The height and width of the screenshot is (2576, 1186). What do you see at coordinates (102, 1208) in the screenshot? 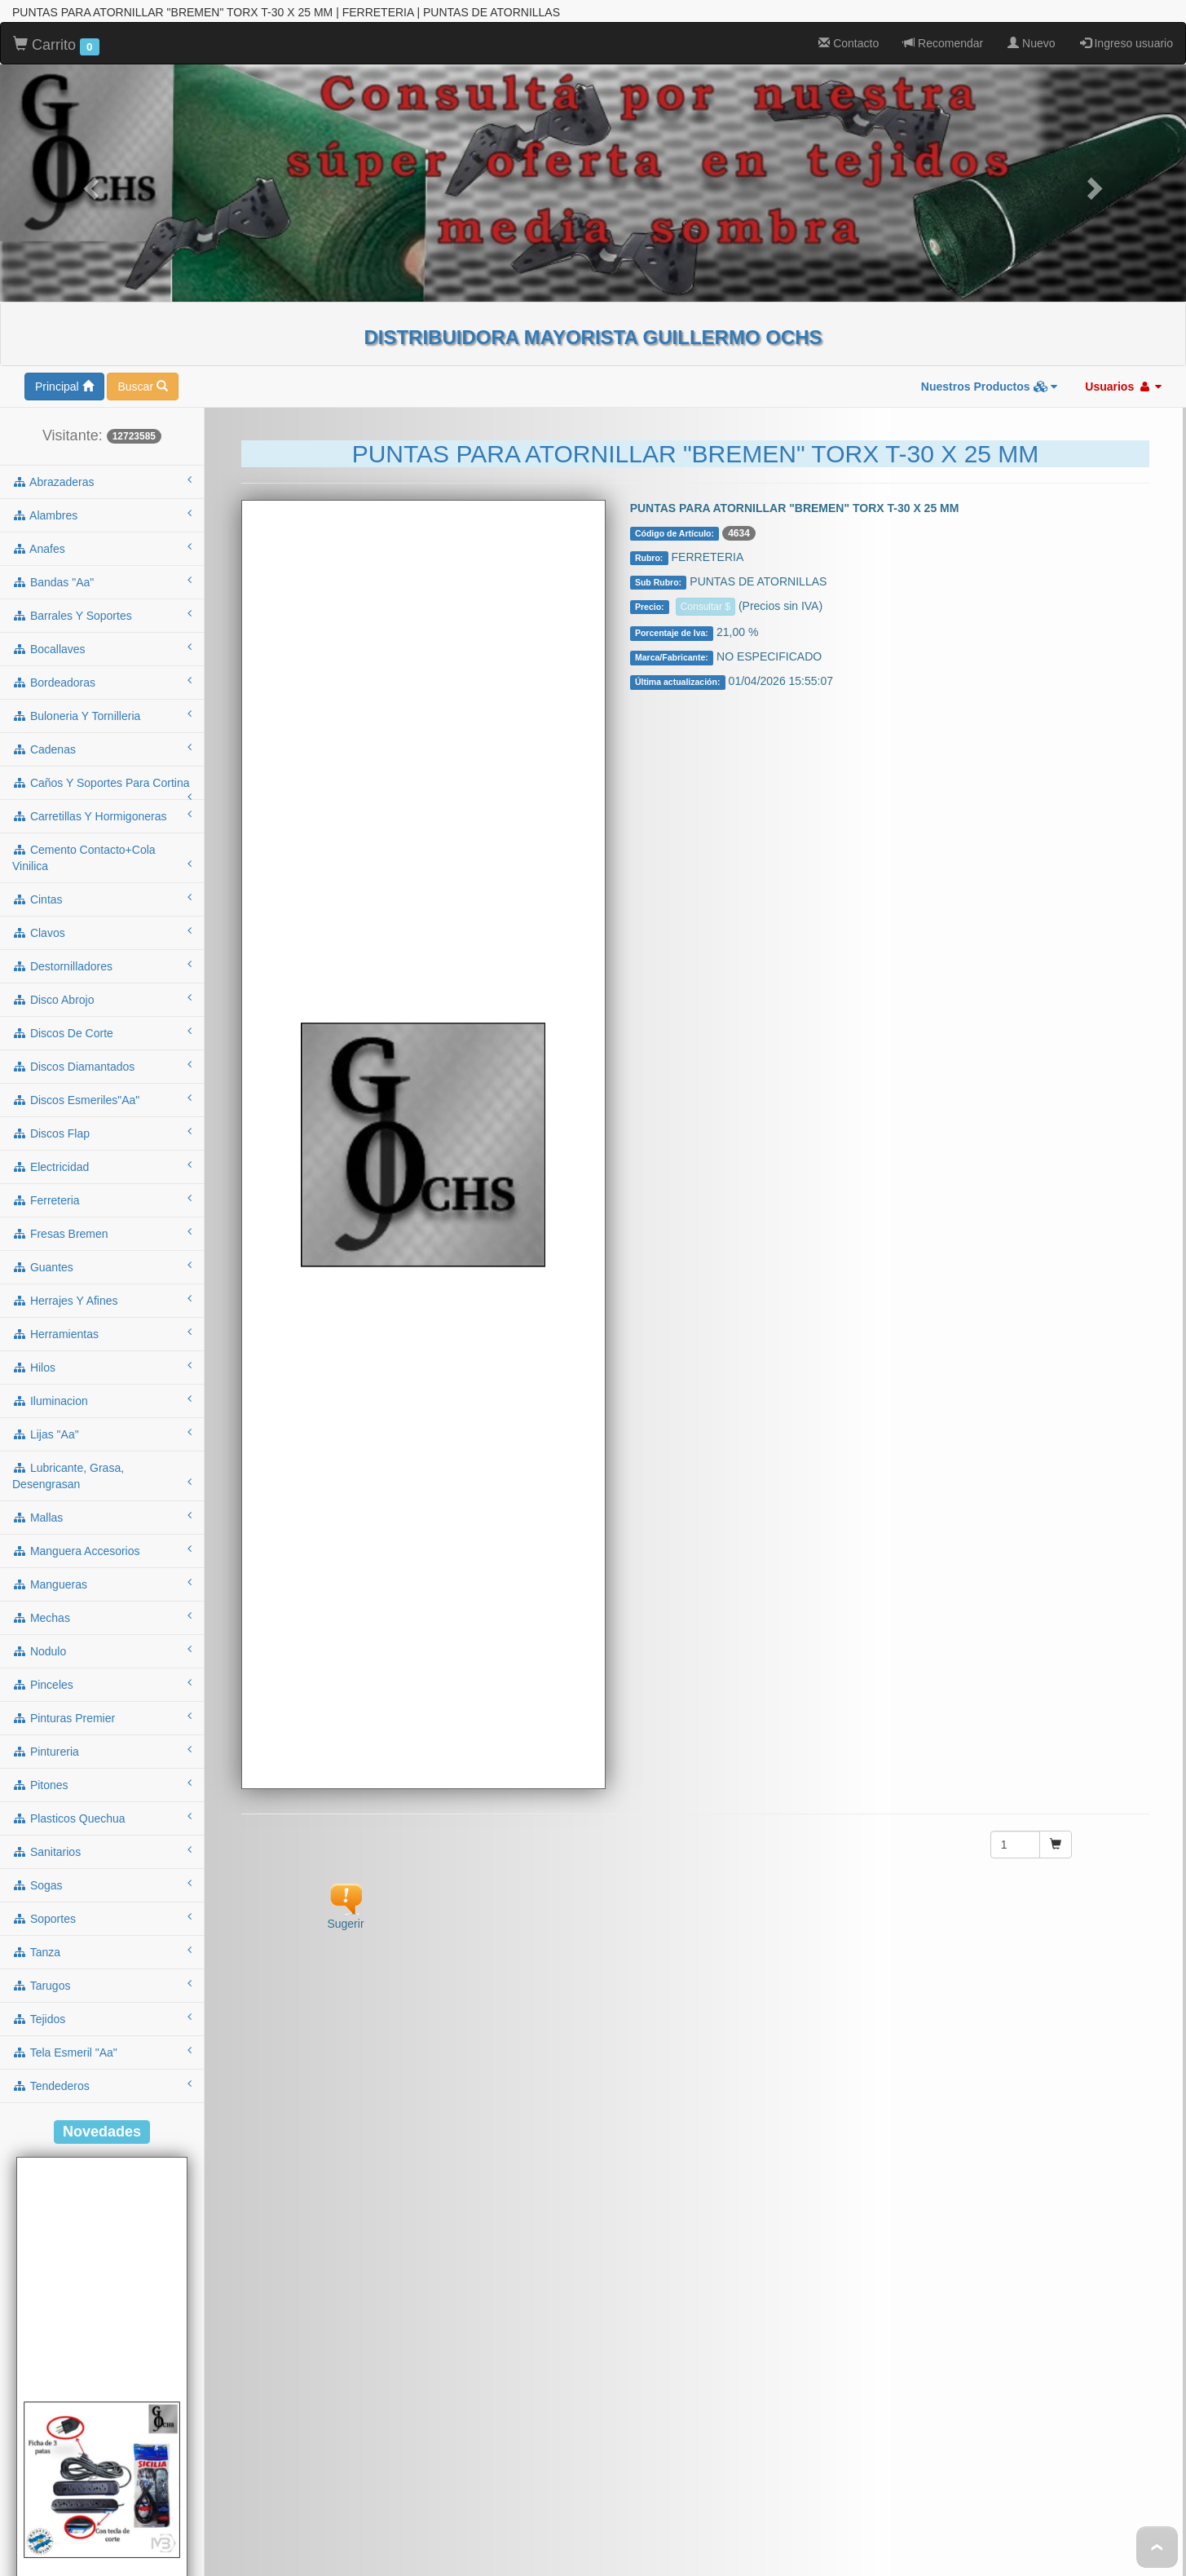
I see `herrajes y afines` at bounding box center [102, 1208].